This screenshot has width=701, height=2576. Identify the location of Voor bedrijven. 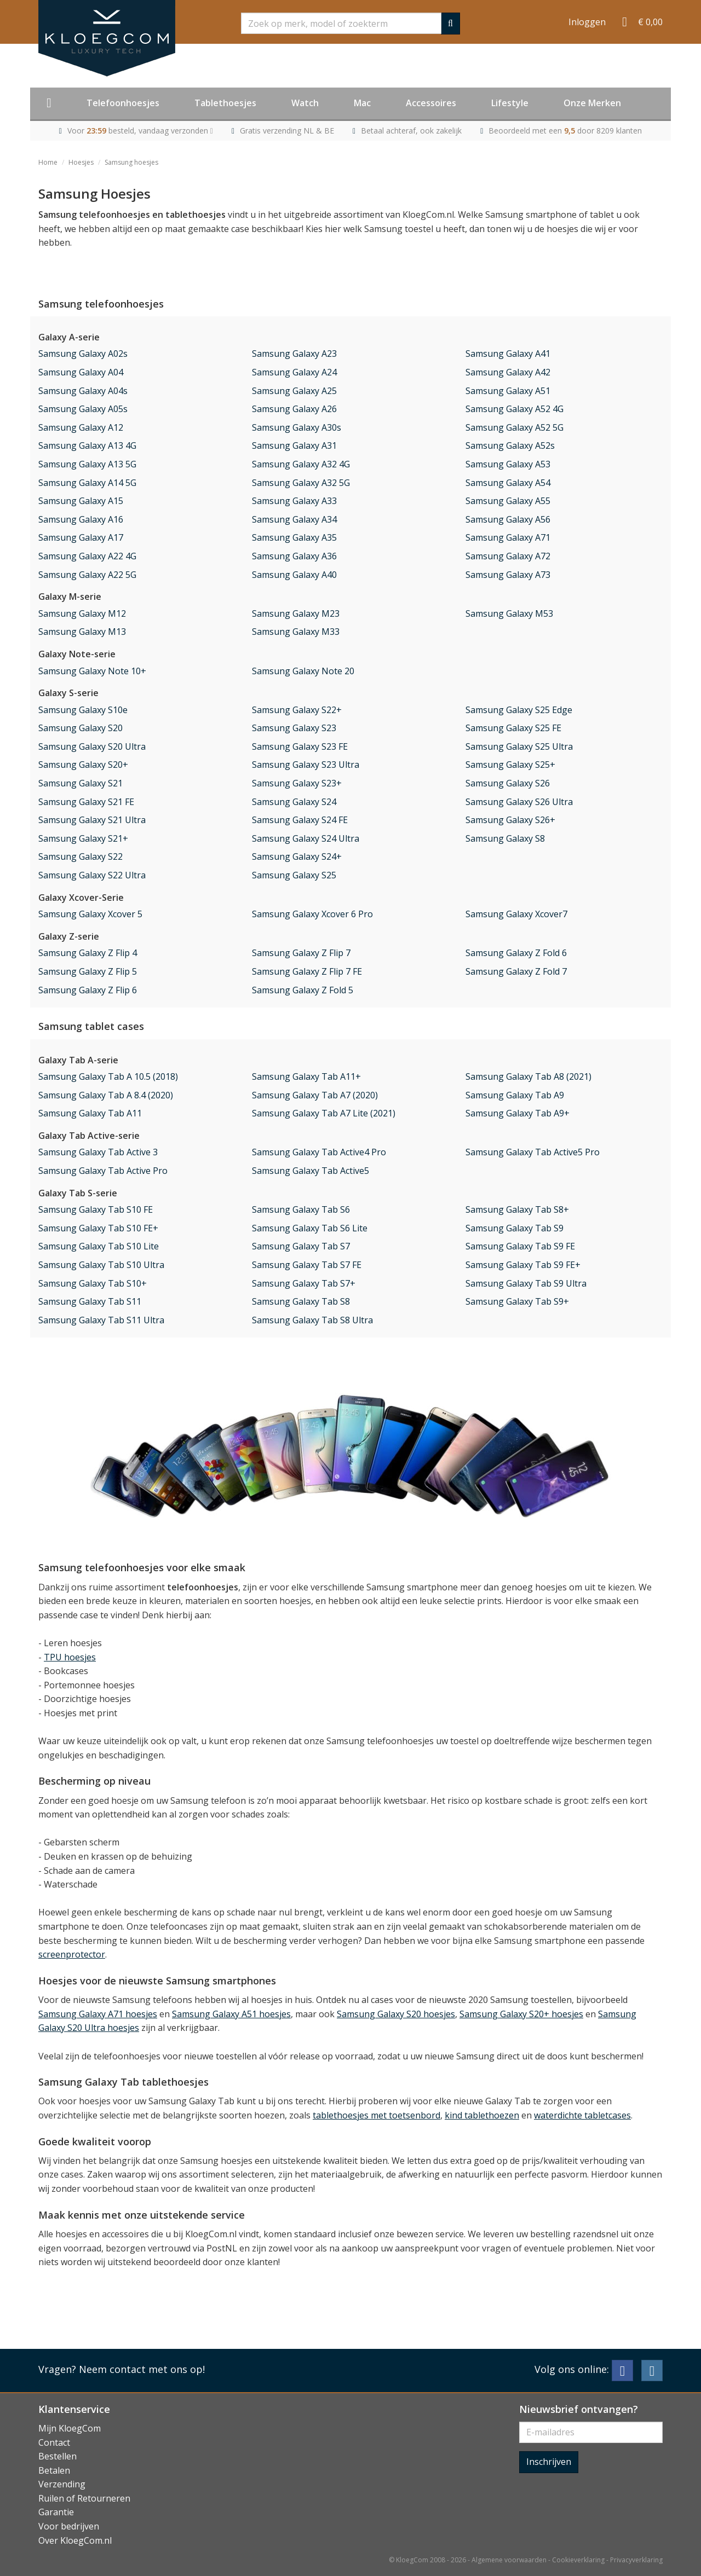
(68, 2526).